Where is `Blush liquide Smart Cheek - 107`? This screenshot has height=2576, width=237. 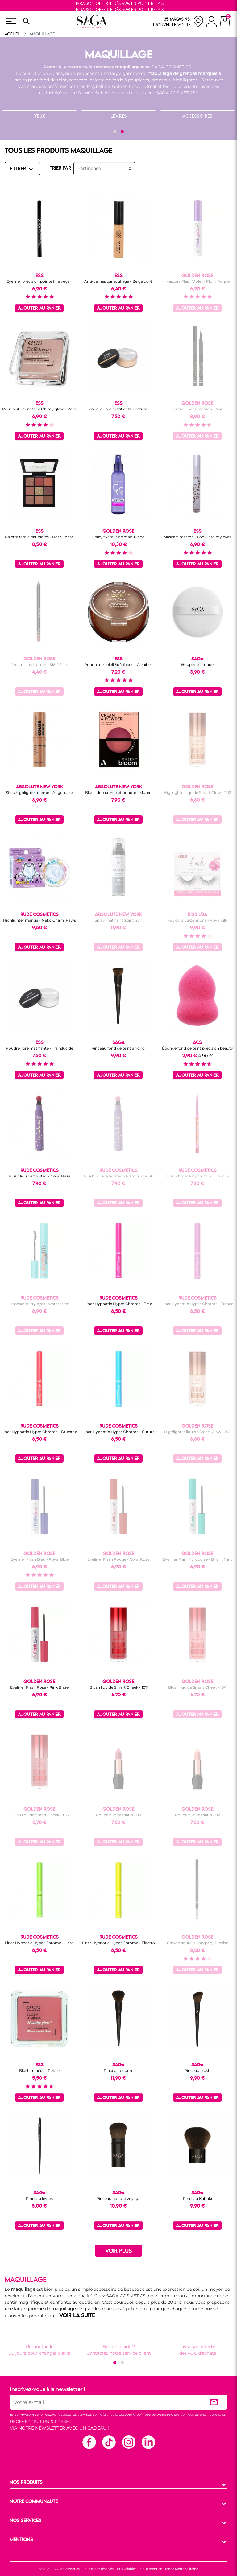
Blush liquide Smart Cheek - 107 is located at coordinates (118, 1687).